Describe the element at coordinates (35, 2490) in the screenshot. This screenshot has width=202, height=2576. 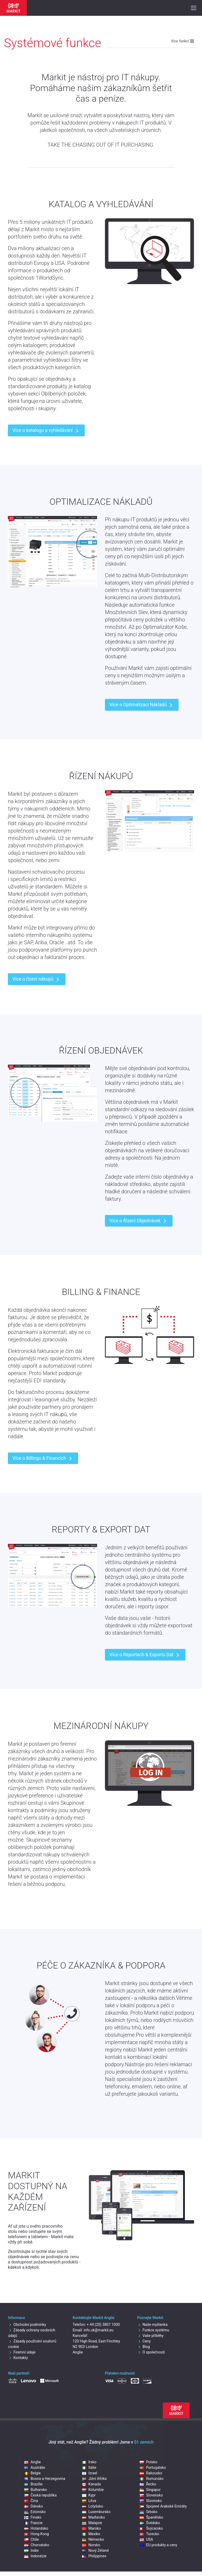
I see `Bulharsko` at that location.